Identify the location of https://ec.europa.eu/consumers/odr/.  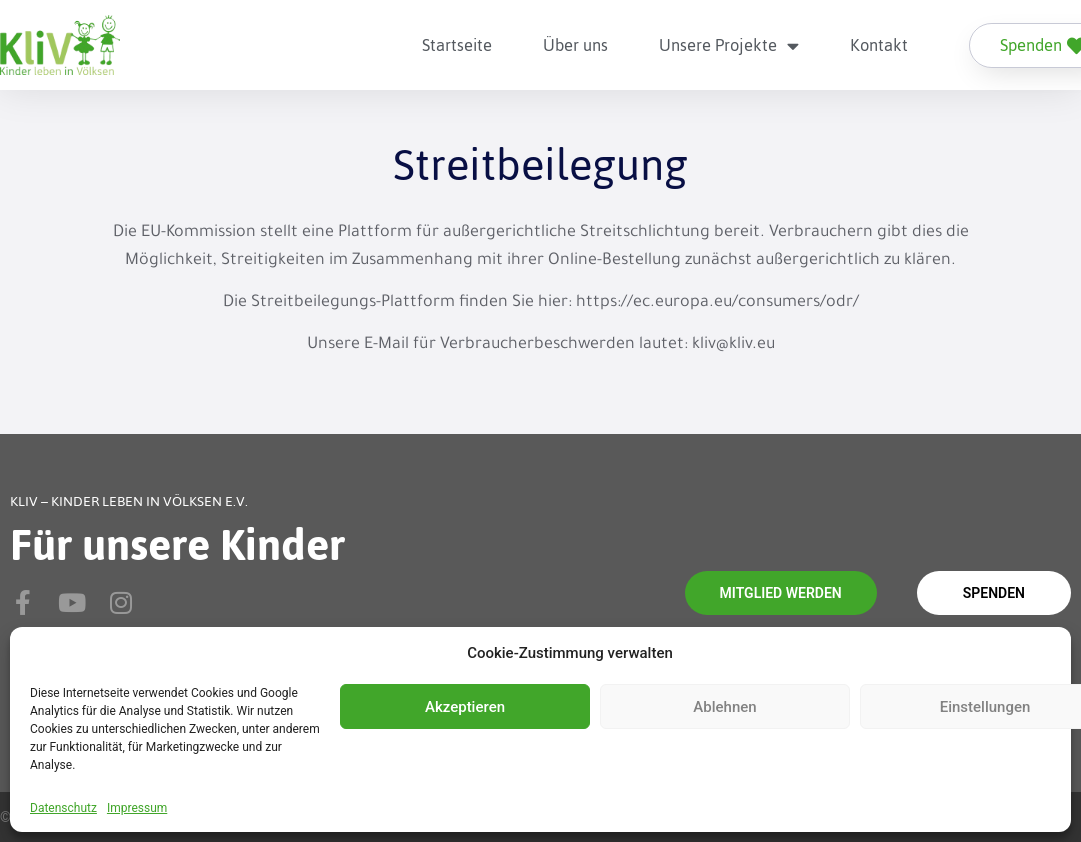
(717, 303).